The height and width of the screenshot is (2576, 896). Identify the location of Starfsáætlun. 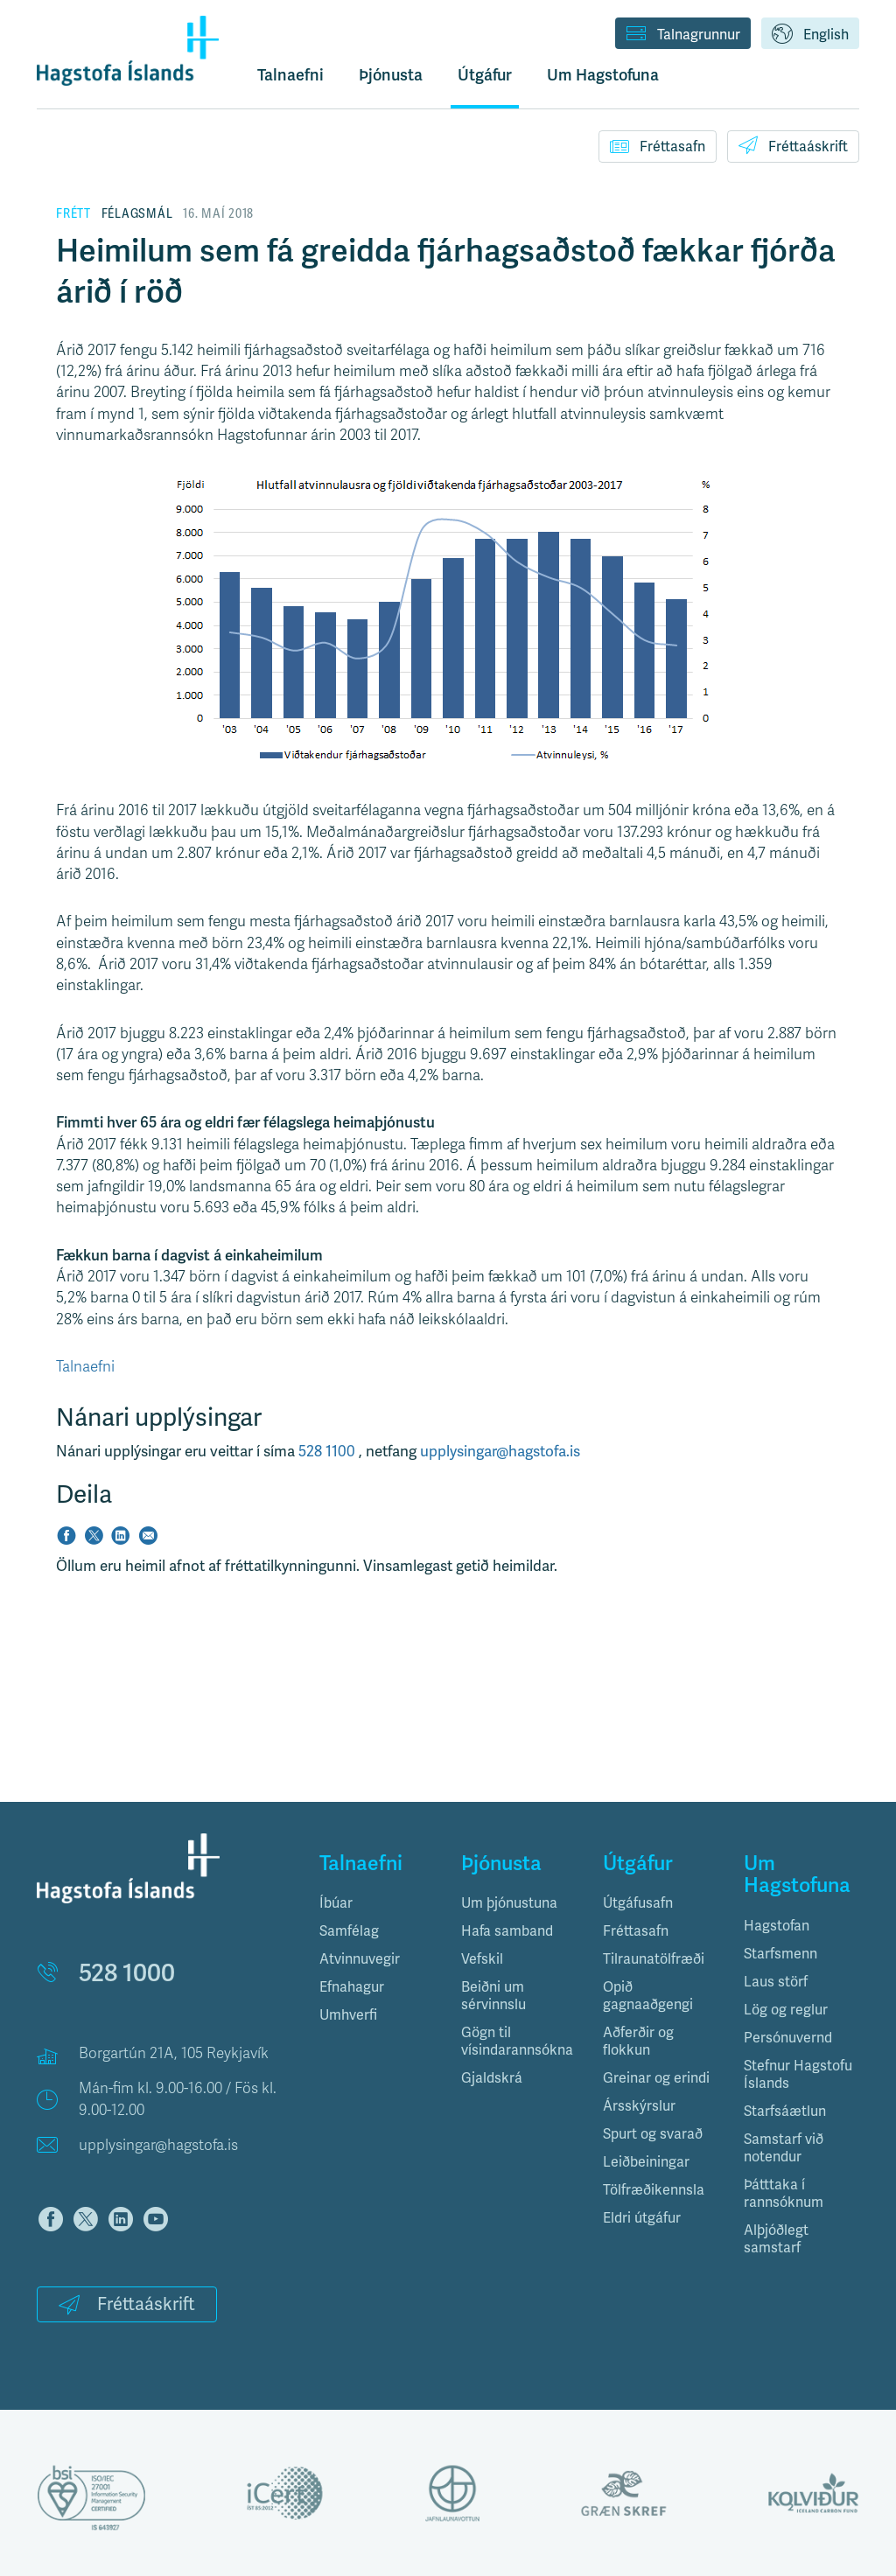
(785, 2111).